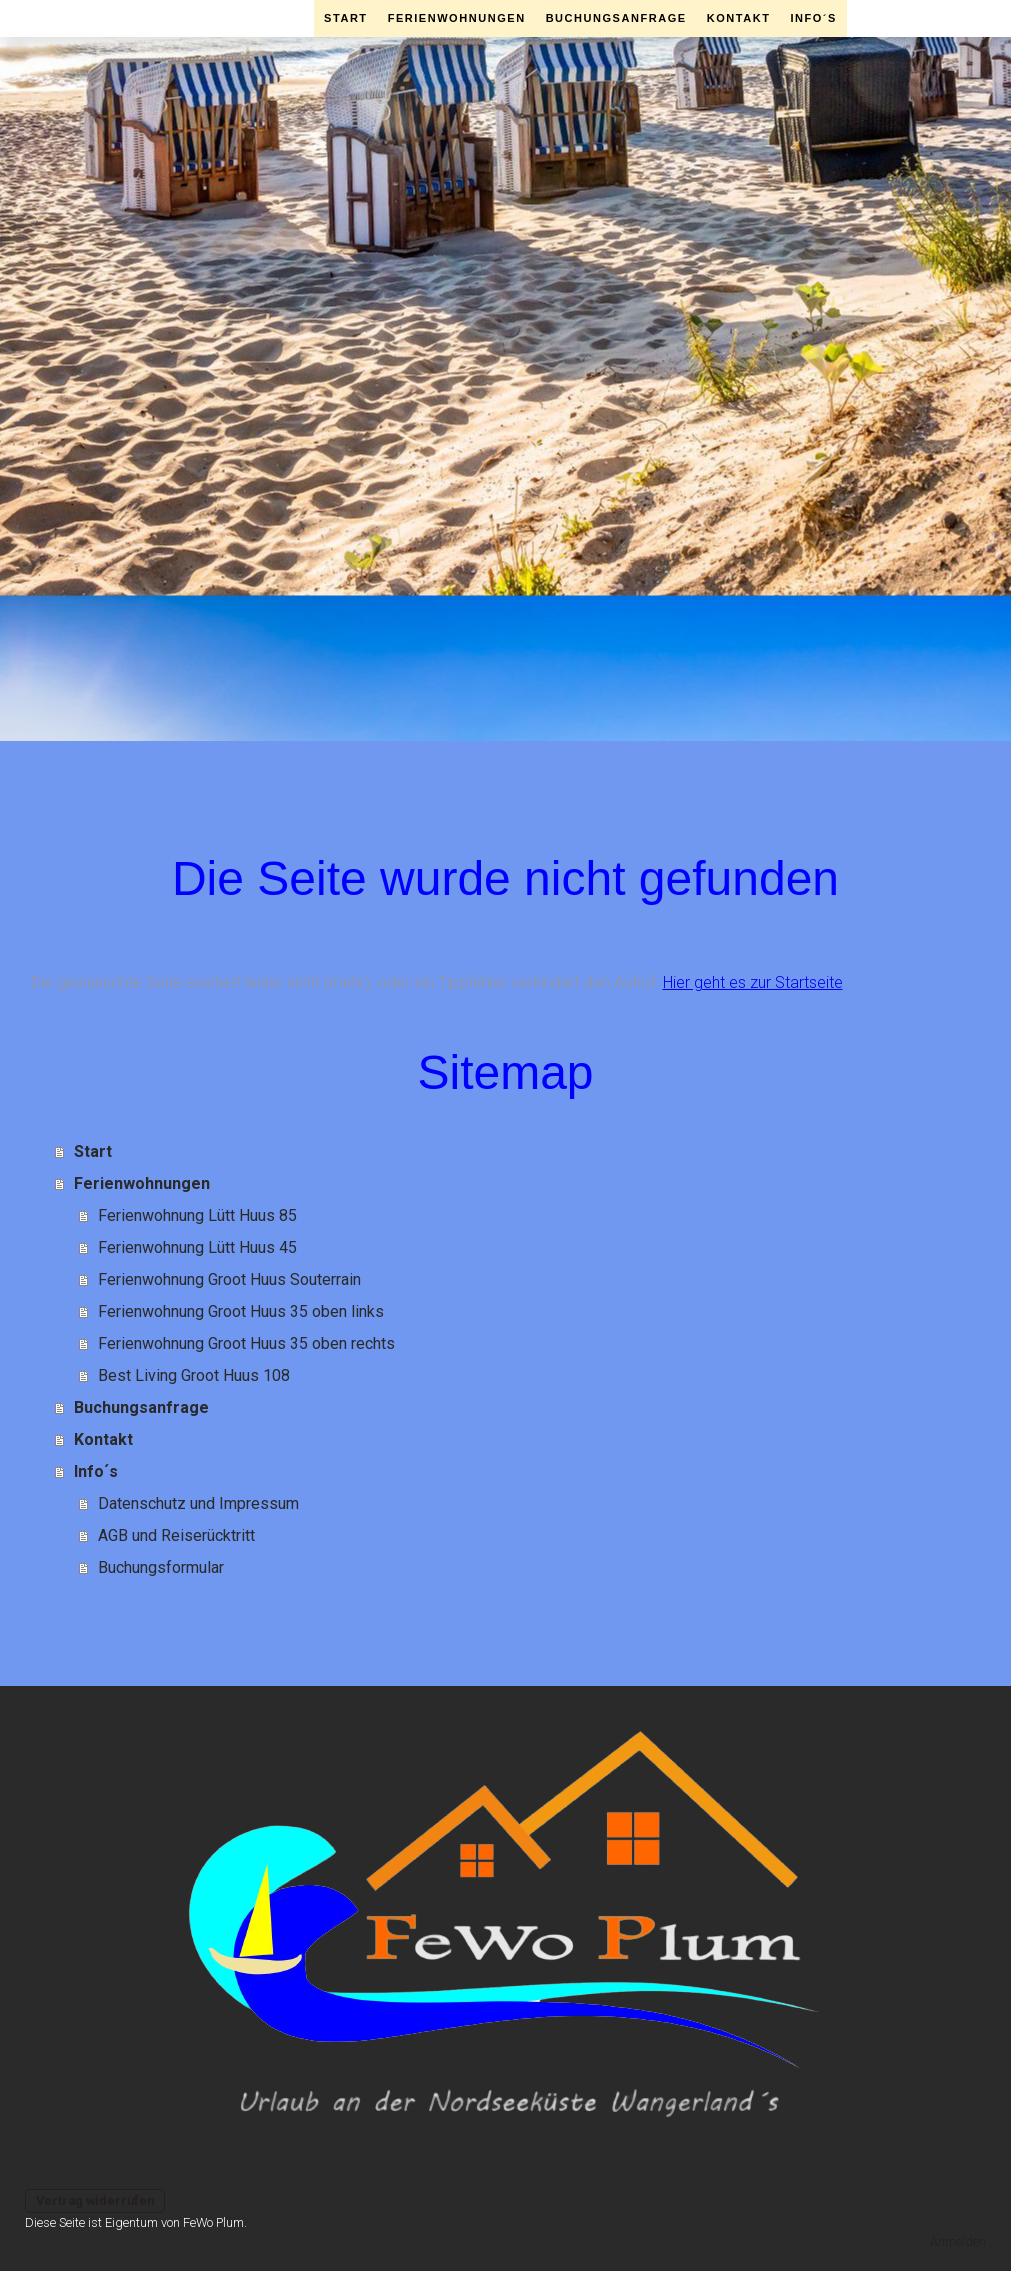 Image resolution: width=1011 pixels, height=2271 pixels. I want to click on Buchungsformular, so click(161, 1567).